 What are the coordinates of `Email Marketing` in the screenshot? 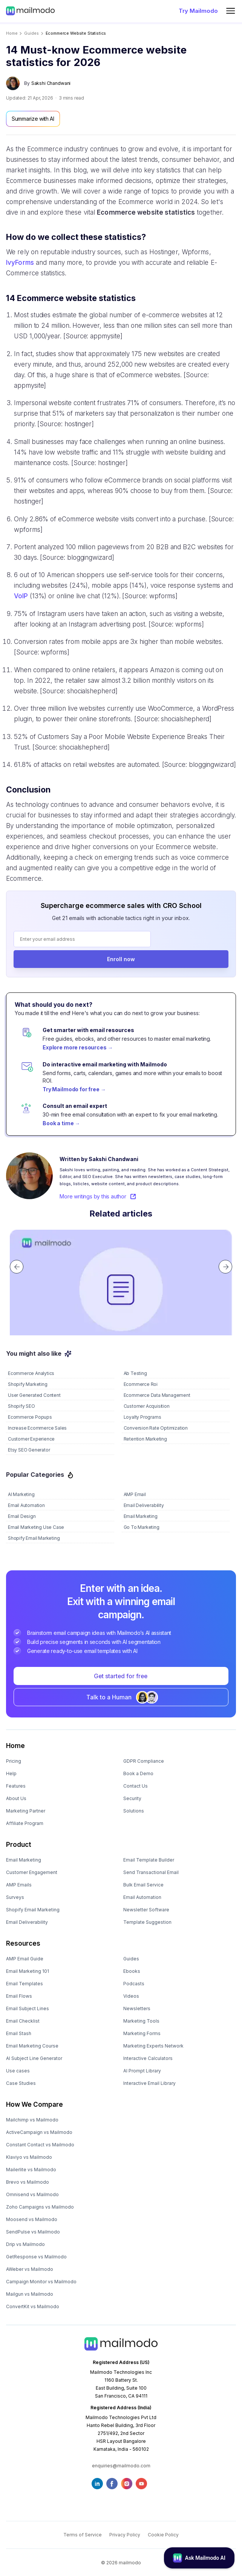 It's located at (23, 1860).